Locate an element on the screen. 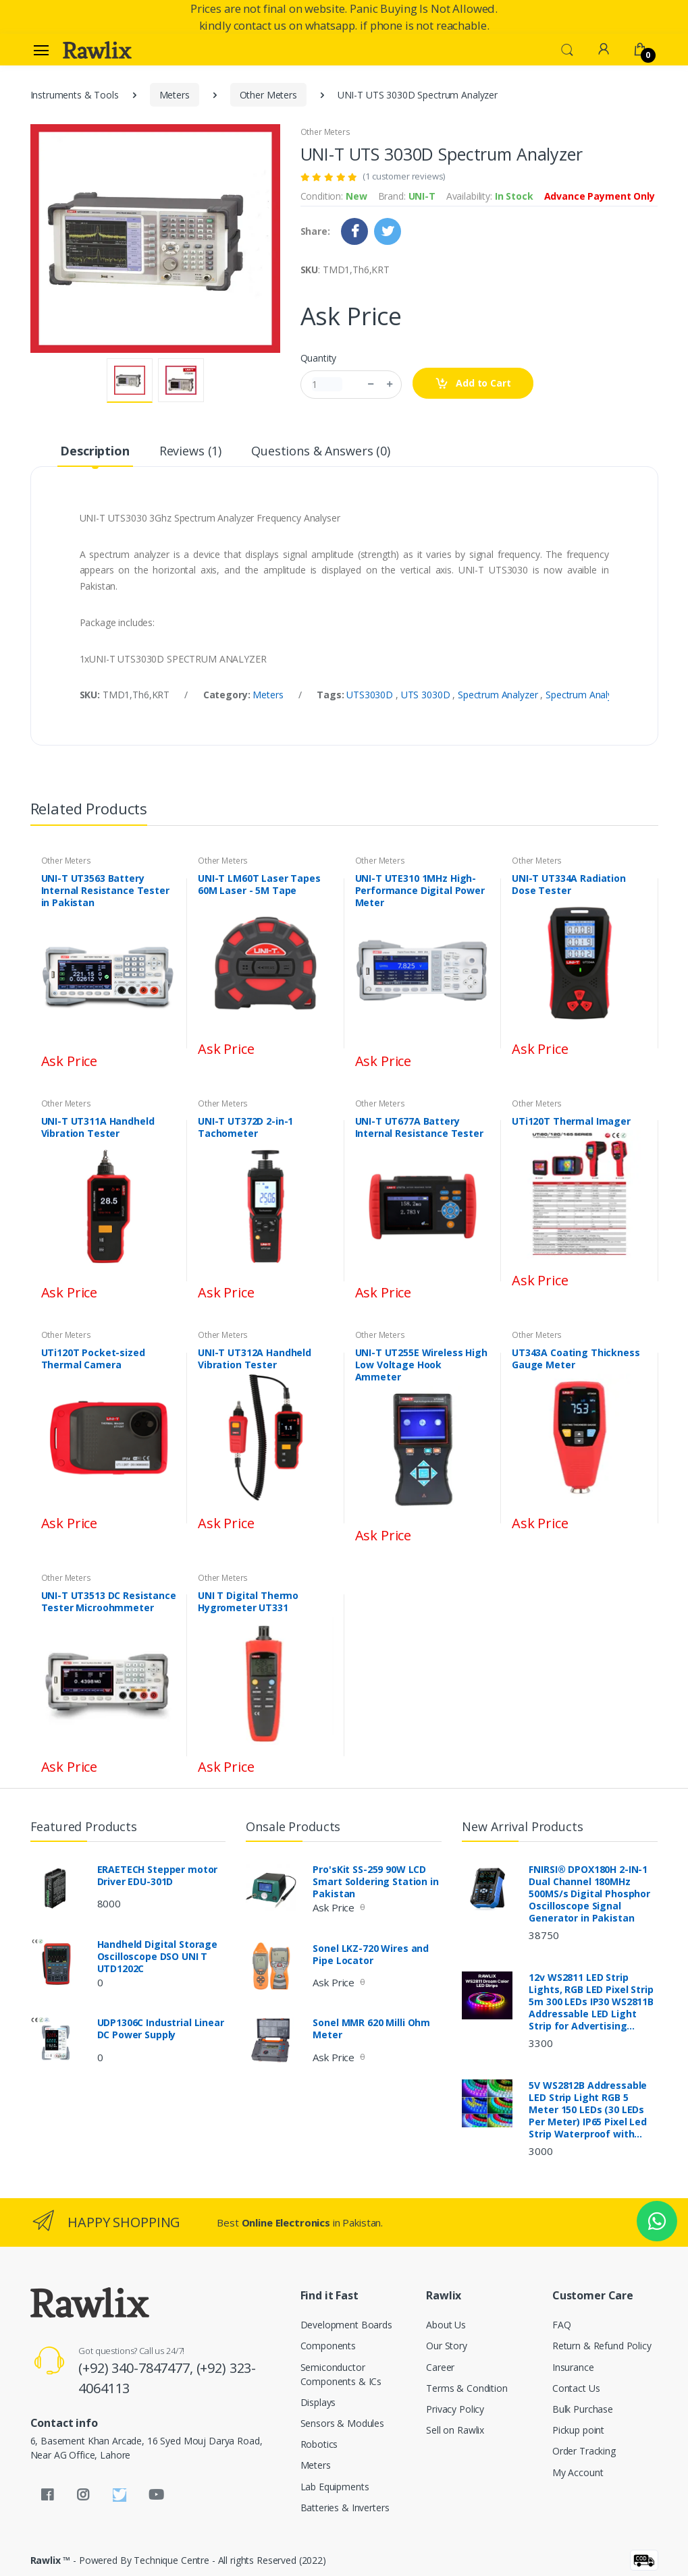 The height and width of the screenshot is (2576, 688). Sell on Rawlix is located at coordinates (455, 2430).